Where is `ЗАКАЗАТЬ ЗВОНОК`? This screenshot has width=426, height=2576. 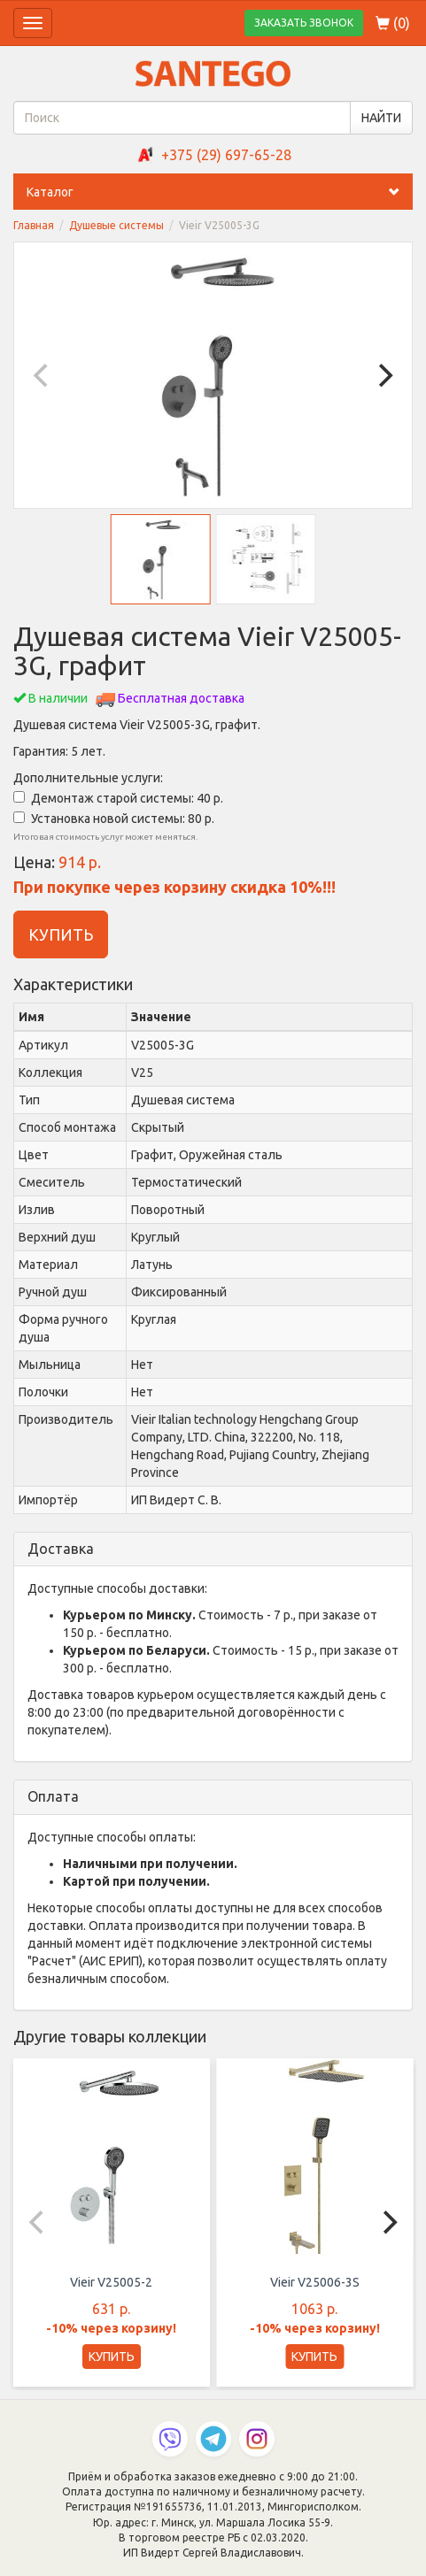
ЗАКАЗАТЬ ЗВОНОК is located at coordinates (303, 22).